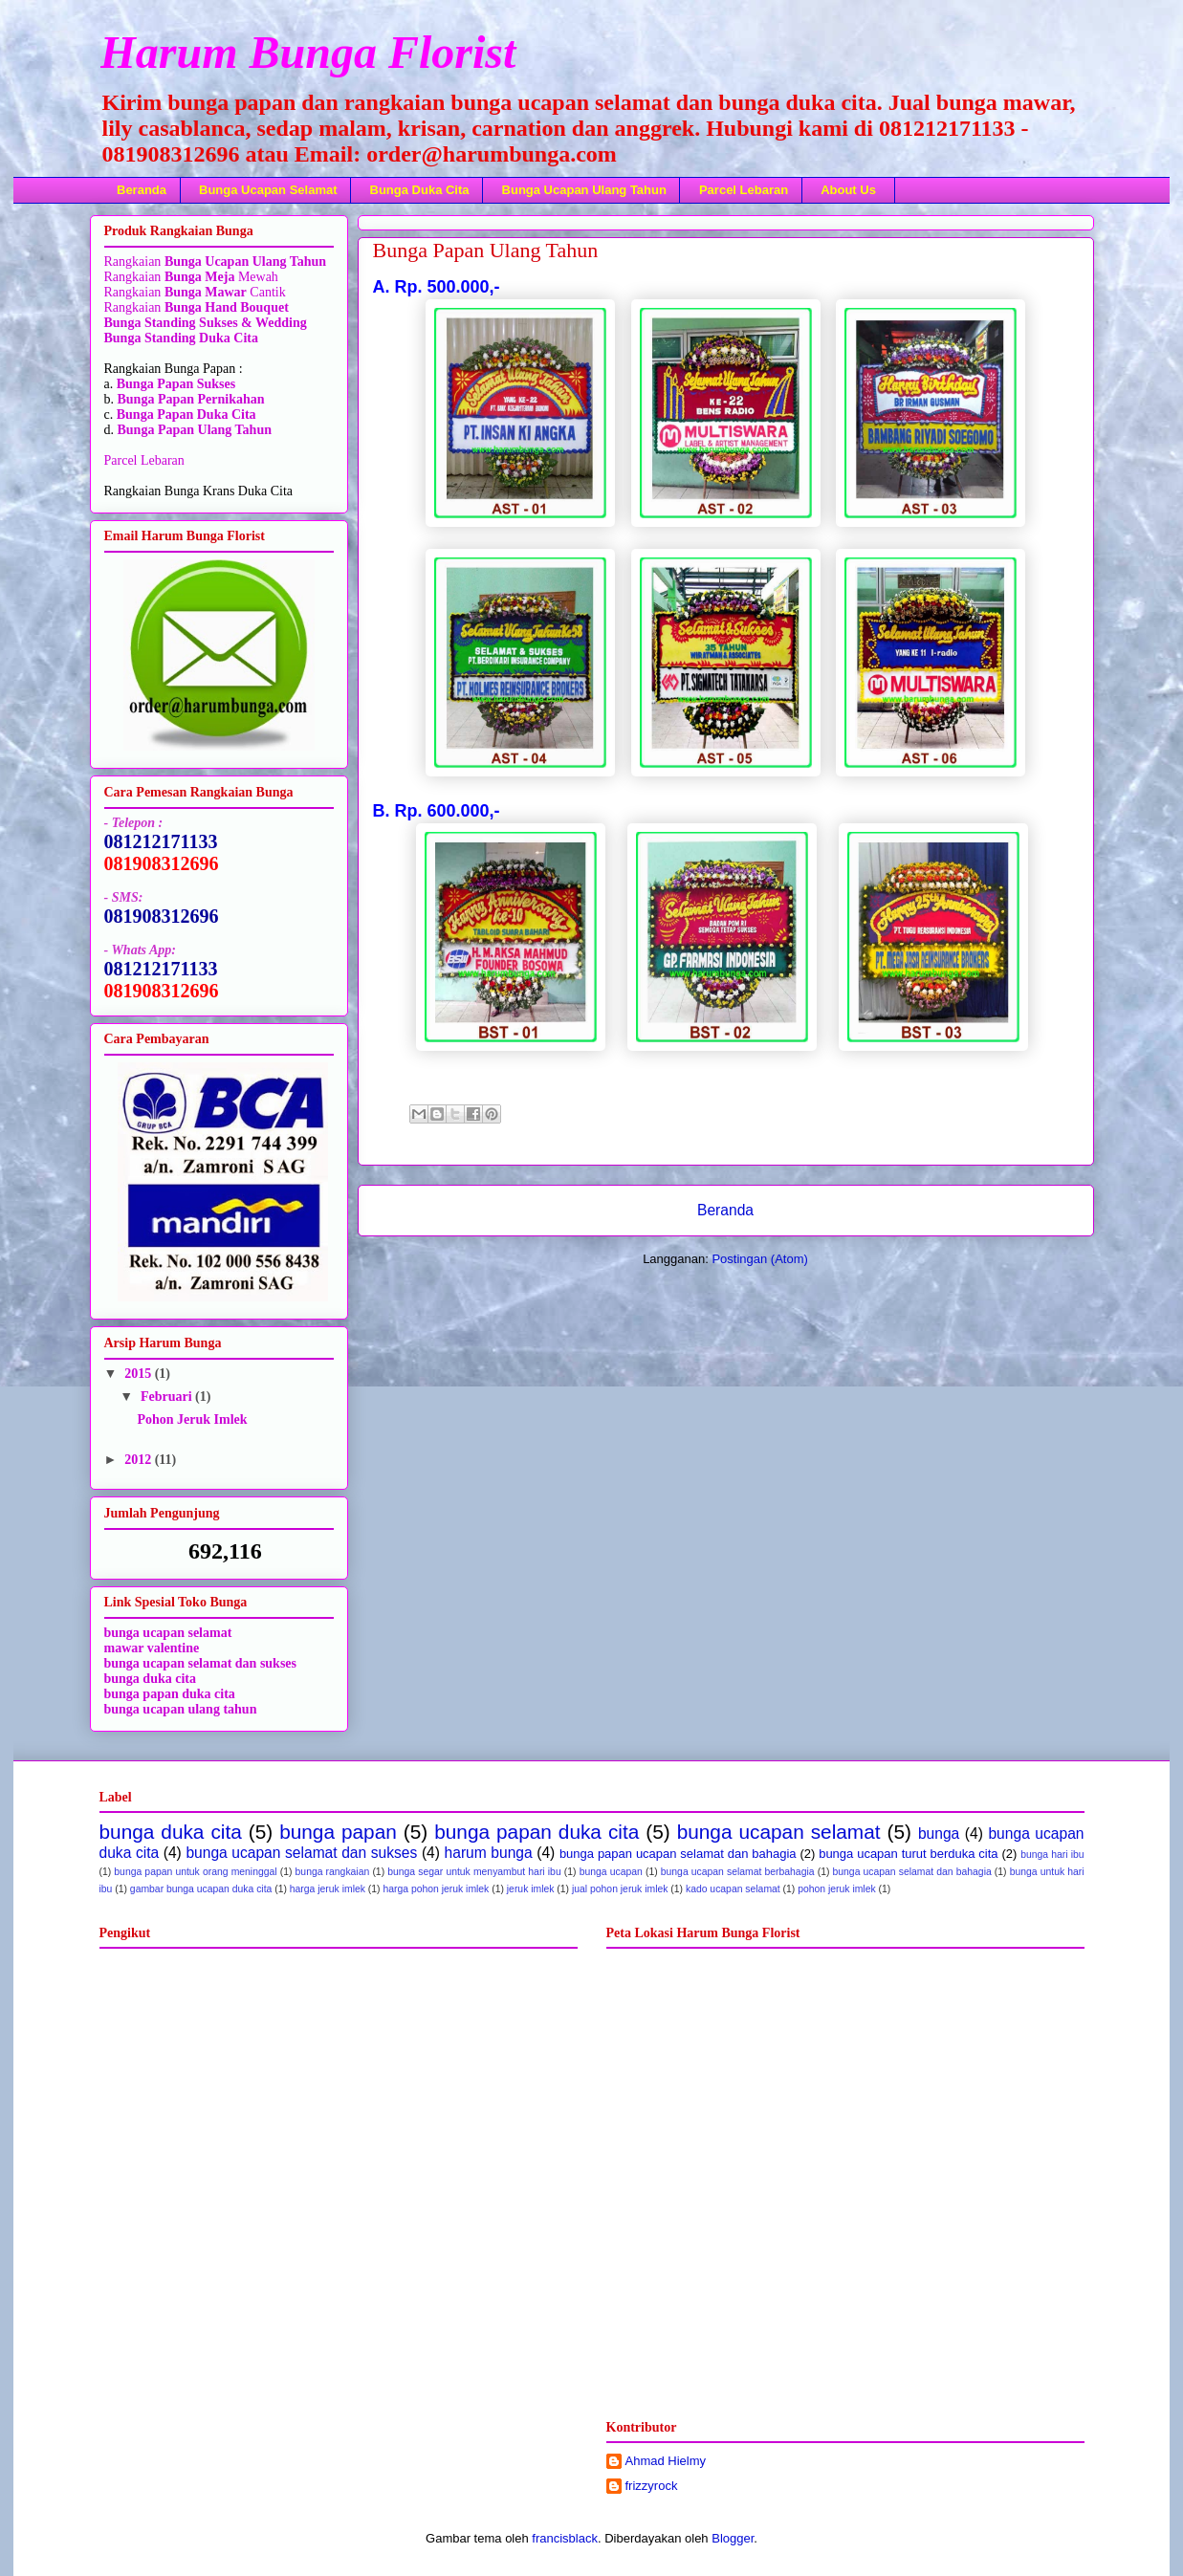  I want to click on bunga papan, so click(338, 1832).